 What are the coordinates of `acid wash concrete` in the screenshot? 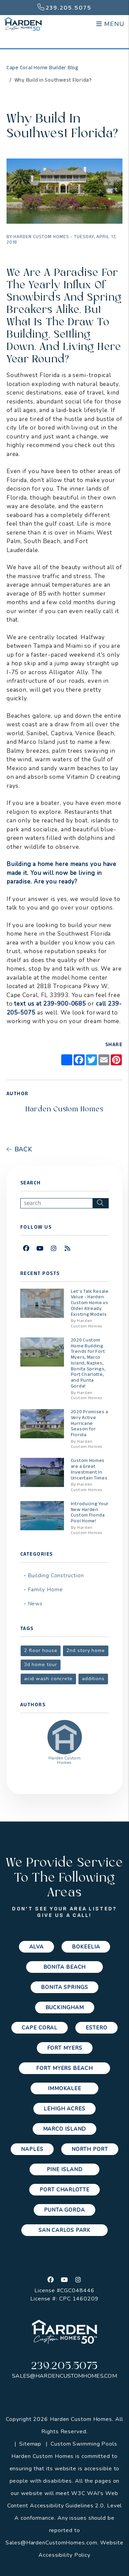 It's located at (48, 1678).